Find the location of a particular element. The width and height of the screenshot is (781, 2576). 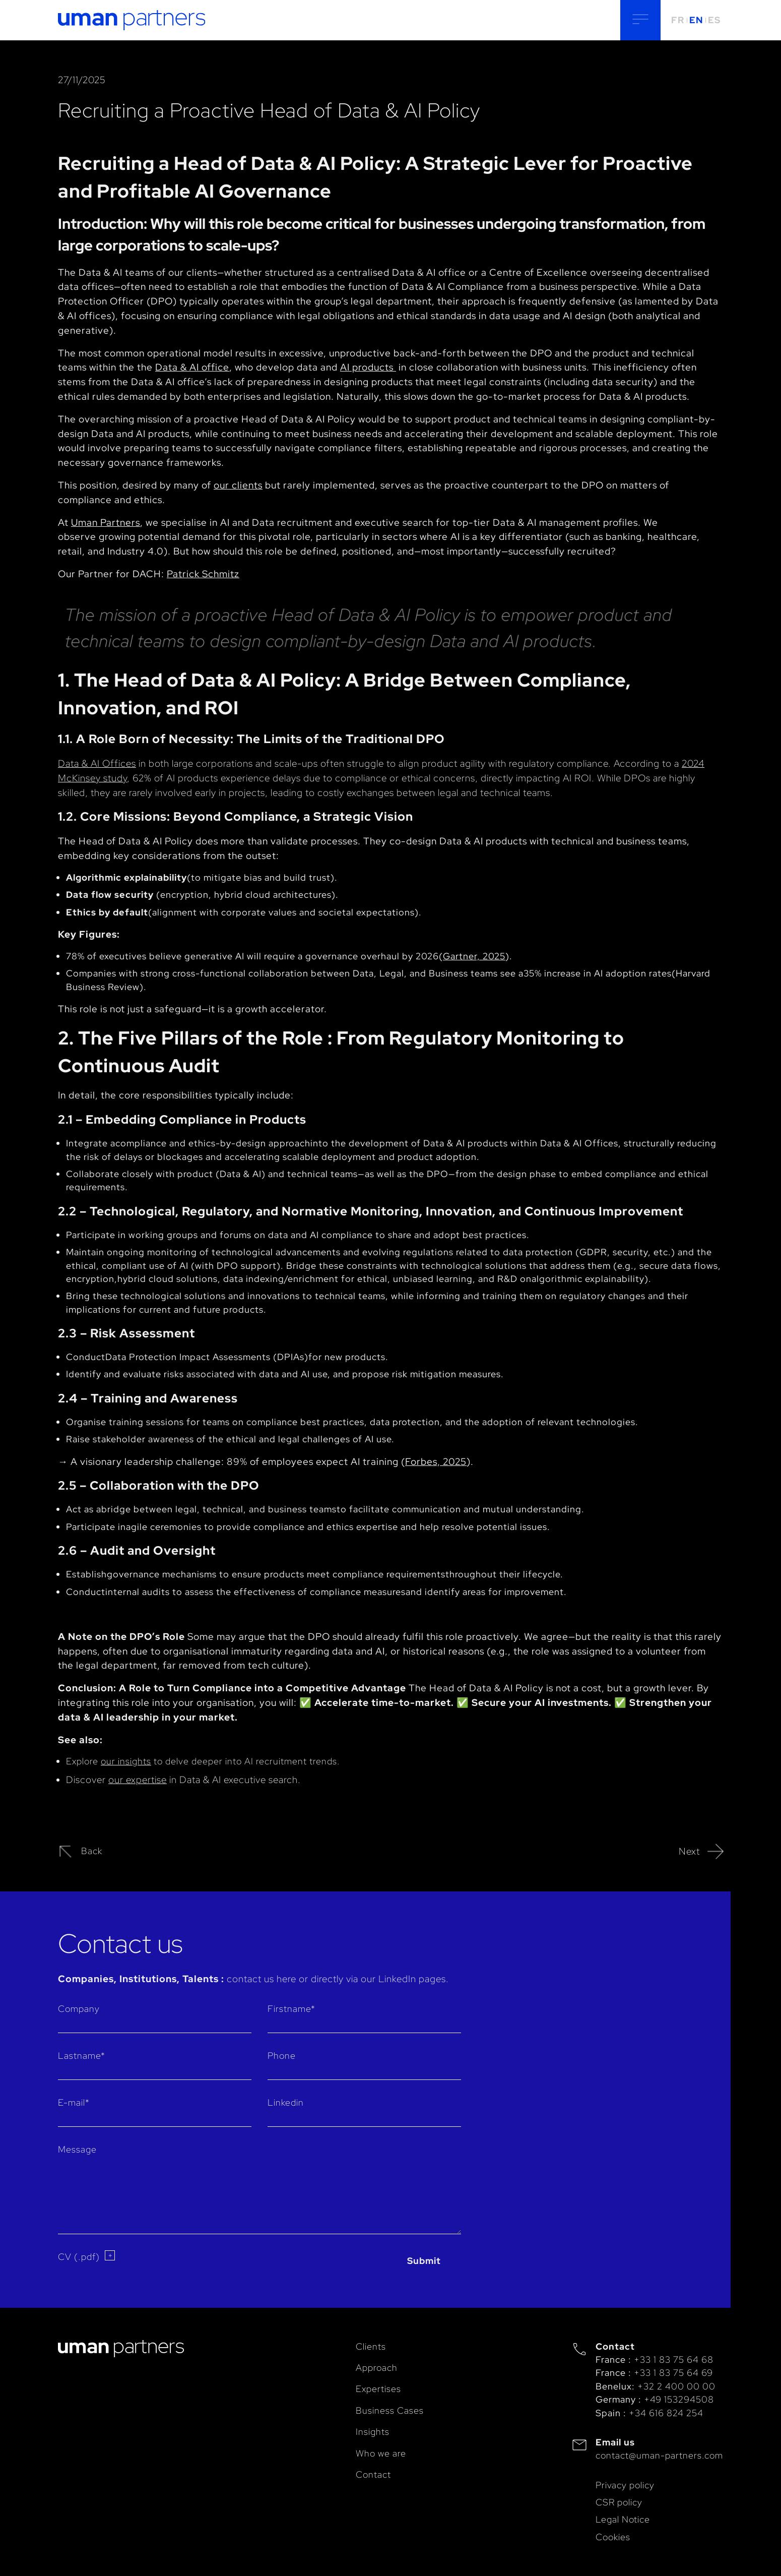

Expertises is located at coordinates (378, 2389).